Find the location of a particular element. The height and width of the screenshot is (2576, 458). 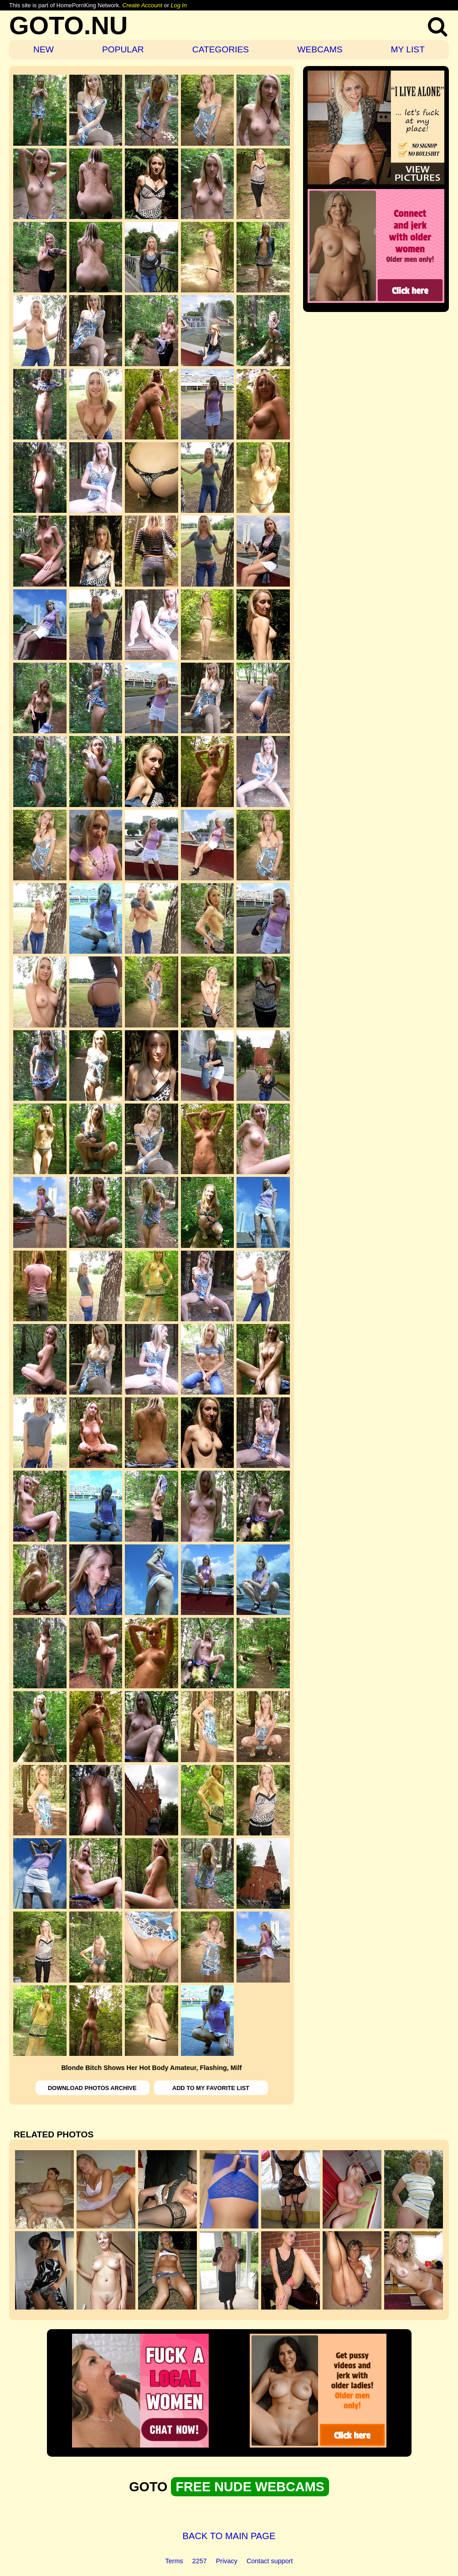

Terms is located at coordinates (174, 2561).